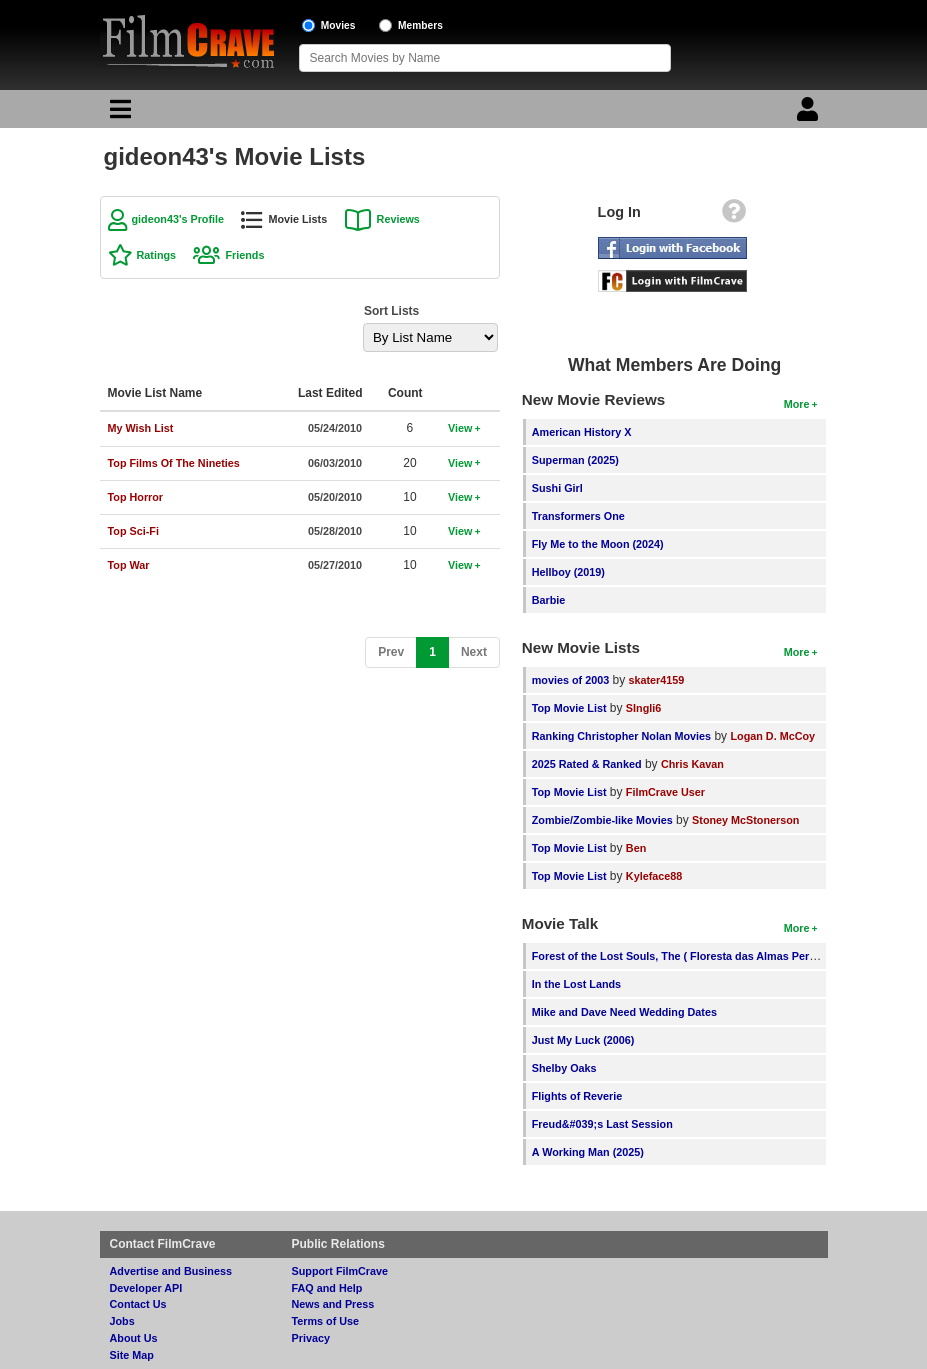 Image resolution: width=927 pixels, height=1369 pixels. What do you see at coordinates (810, 114) in the screenshot?
I see `[Login]` at bounding box center [810, 114].